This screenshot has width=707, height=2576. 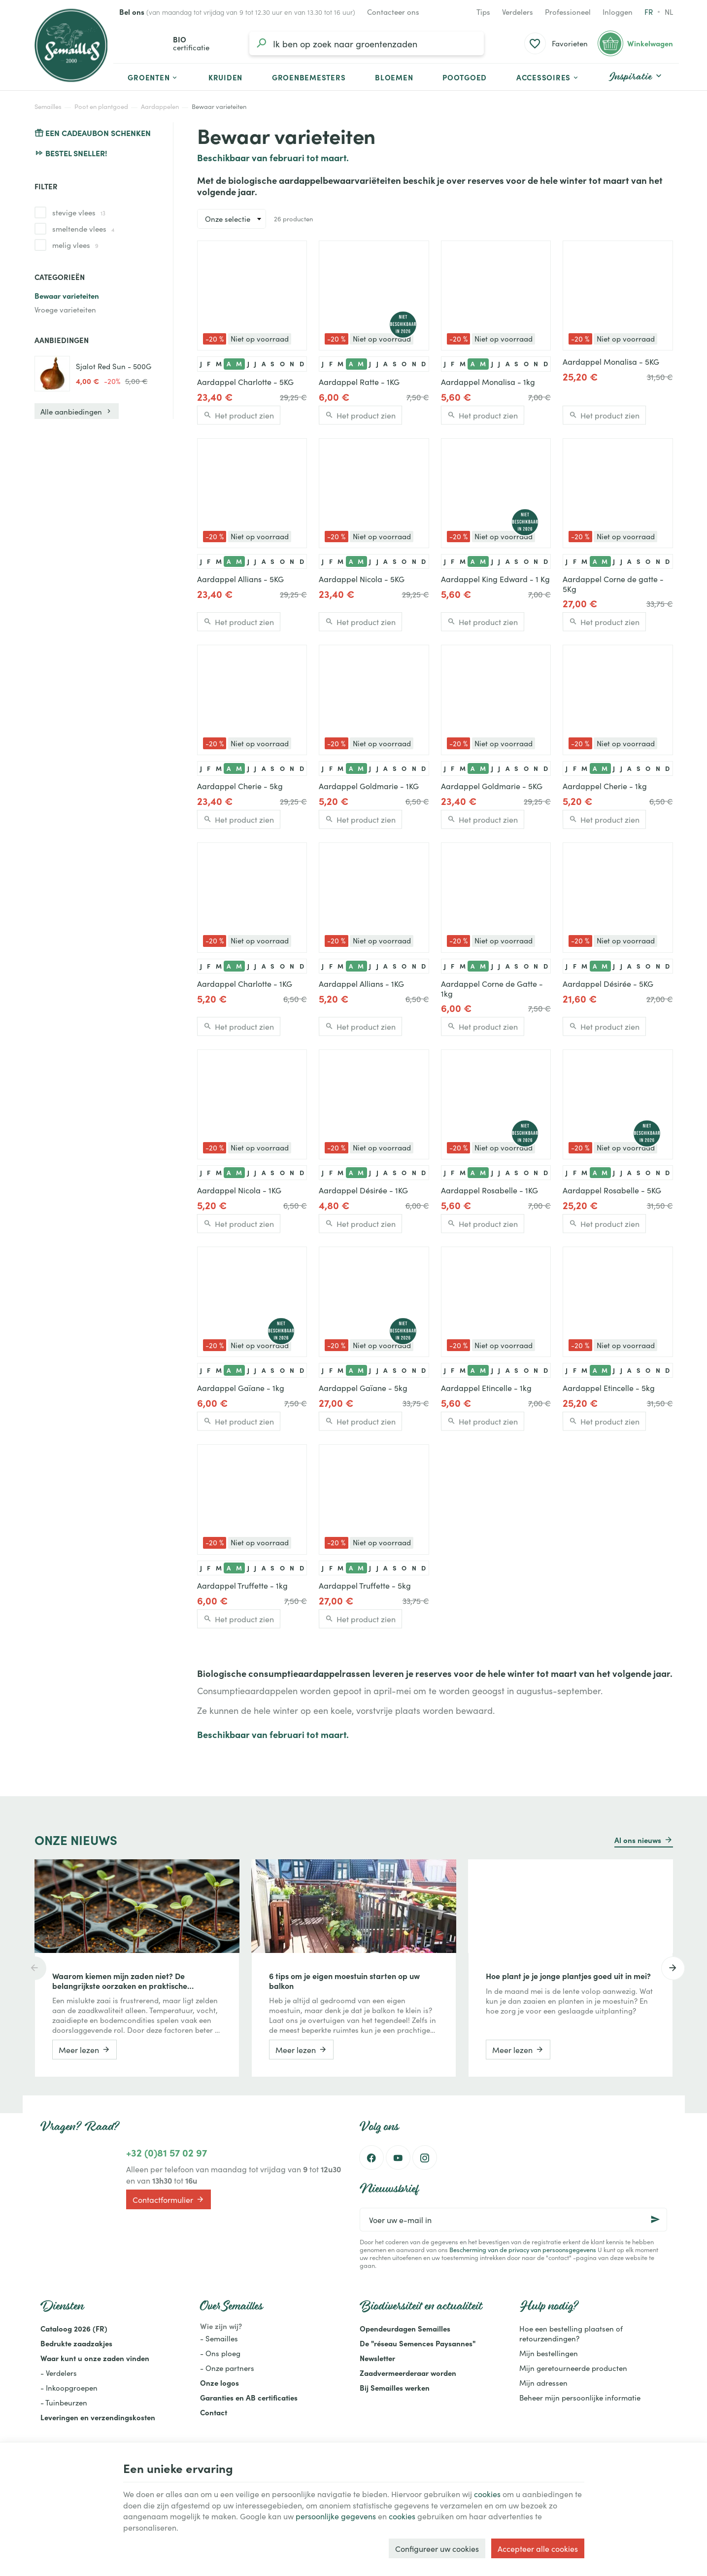 What do you see at coordinates (344, 1980) in the screenshot?
I see `6 tips om je eigen moestuin starten op uw balkon` at bounding box center [344, 1980].